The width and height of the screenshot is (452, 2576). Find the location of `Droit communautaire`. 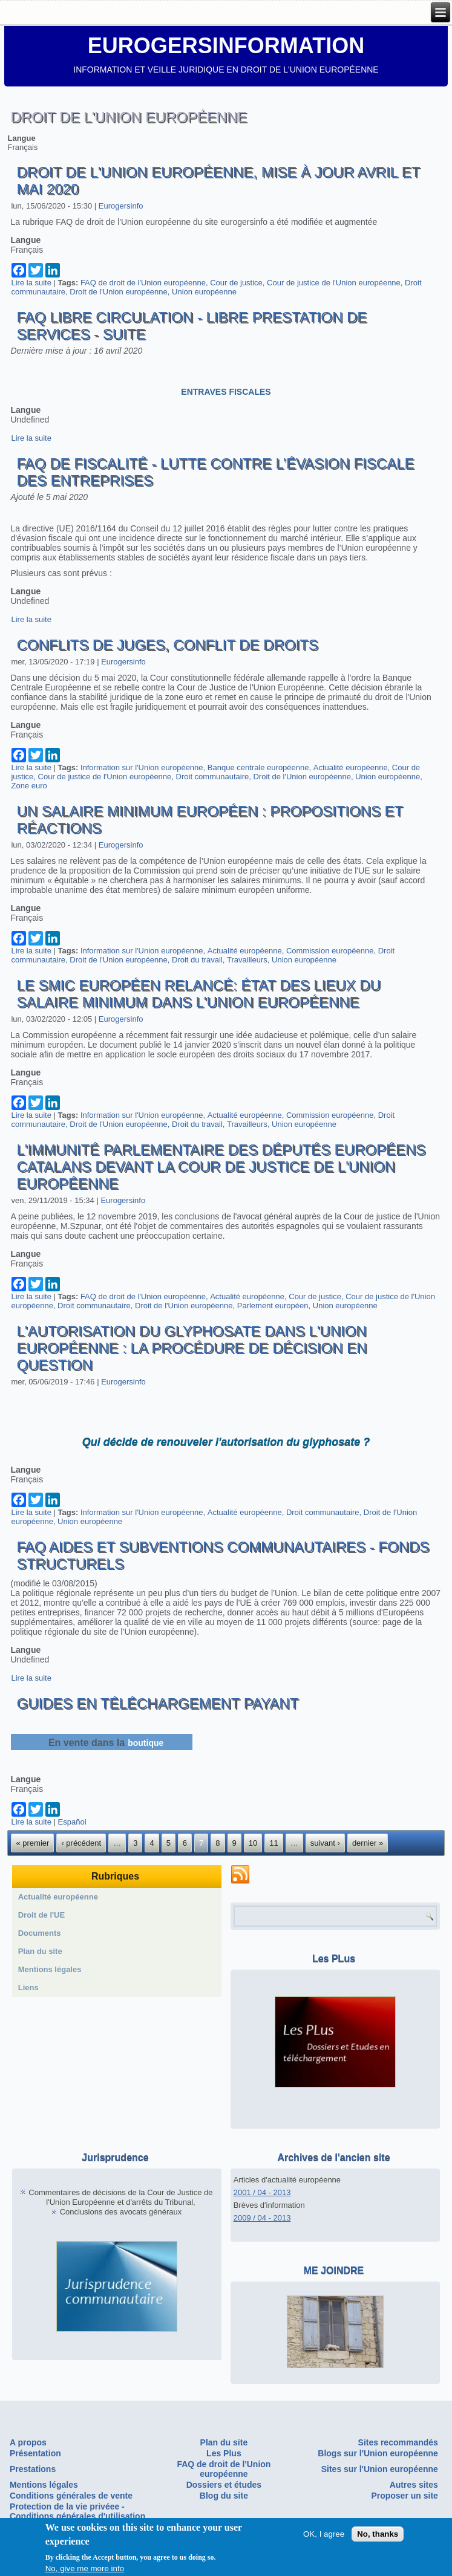

Droit communautaire is located at coordinates (212, 776).